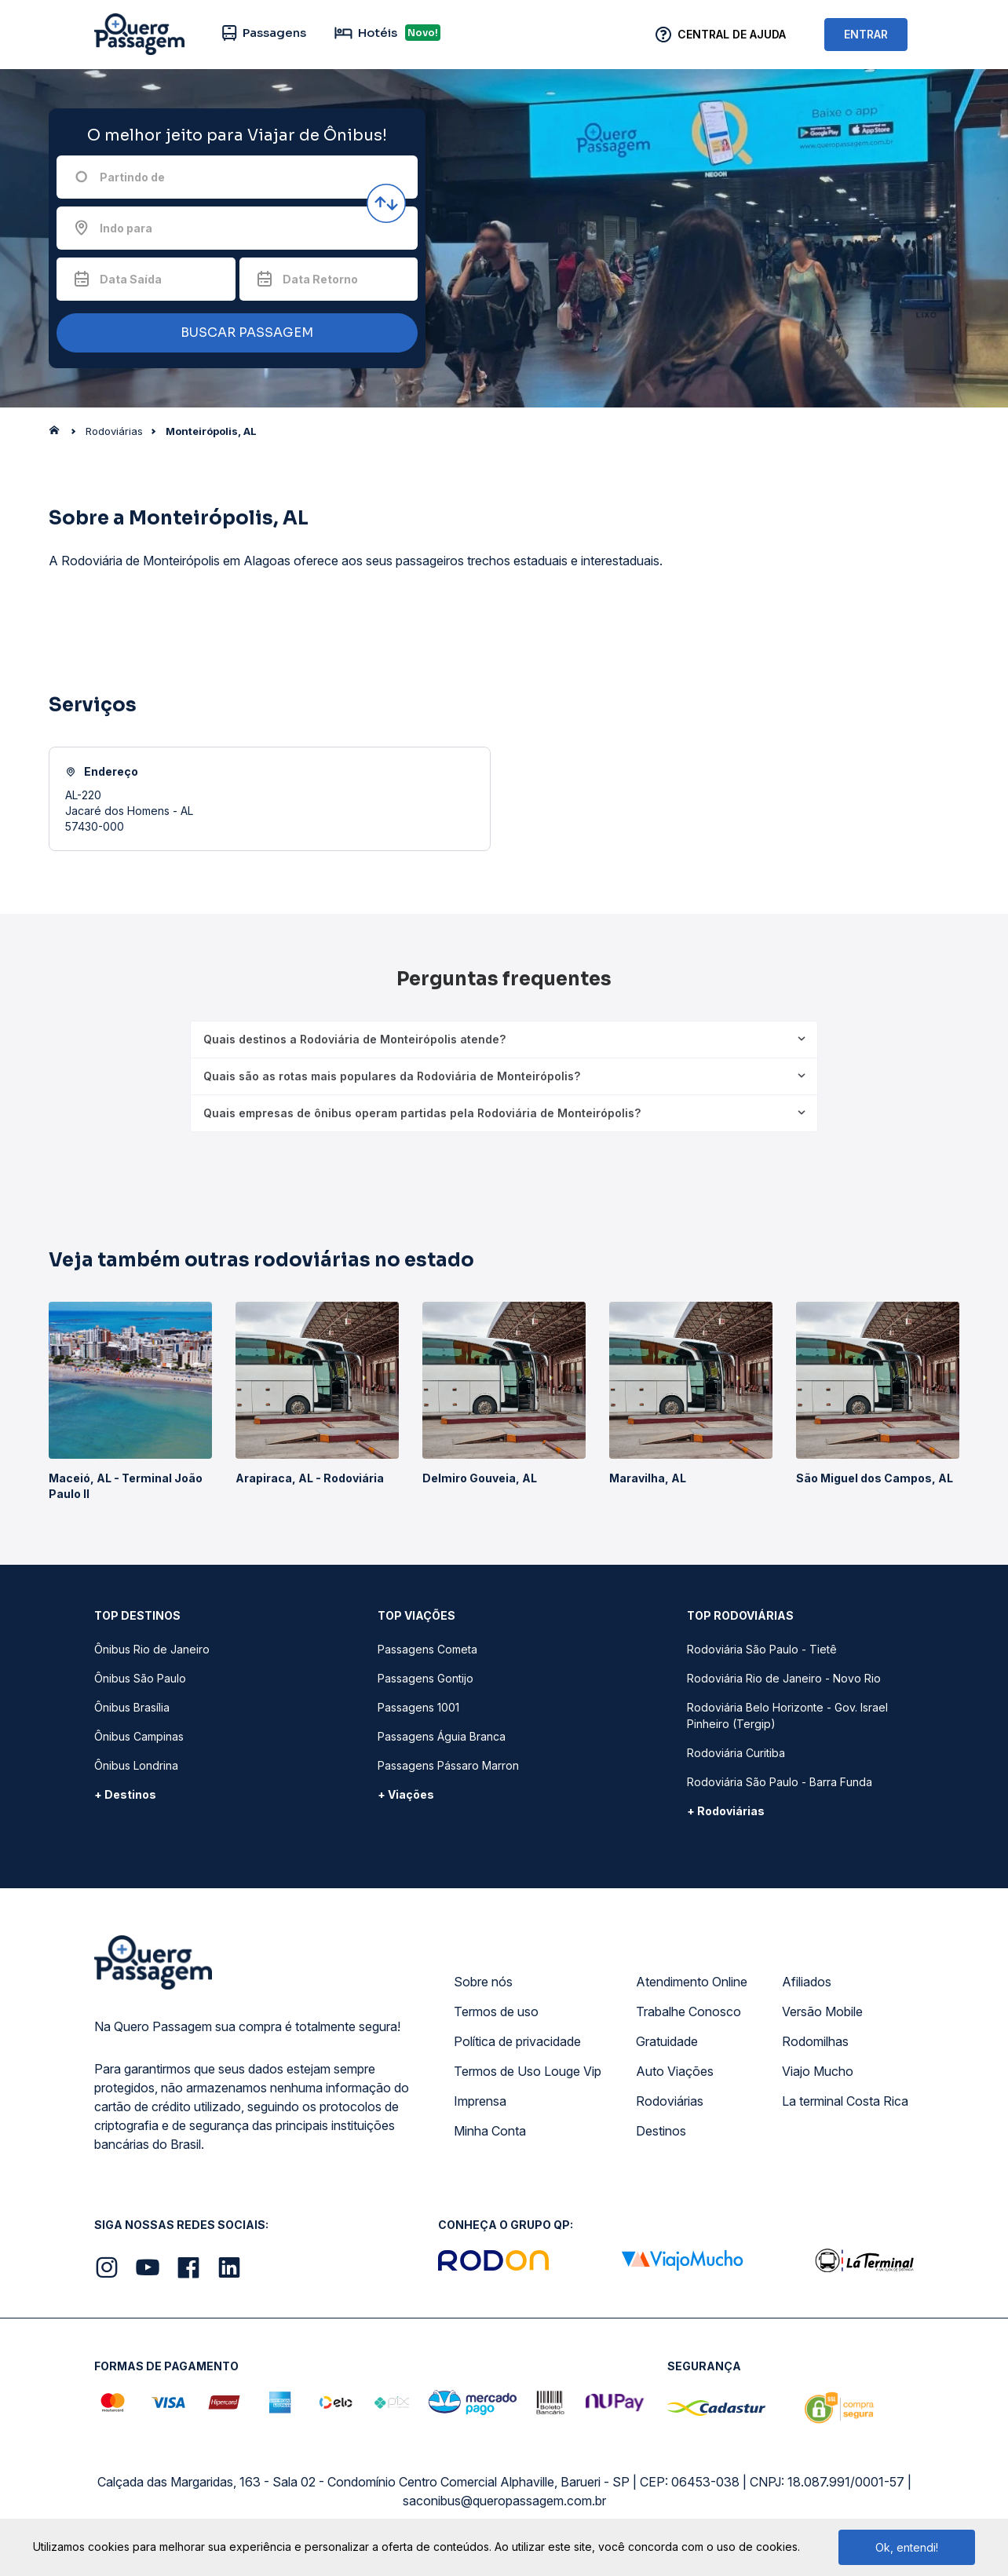 The image size is (1008, 2576). I want to click on Gratuidade, so click(667, 2041).